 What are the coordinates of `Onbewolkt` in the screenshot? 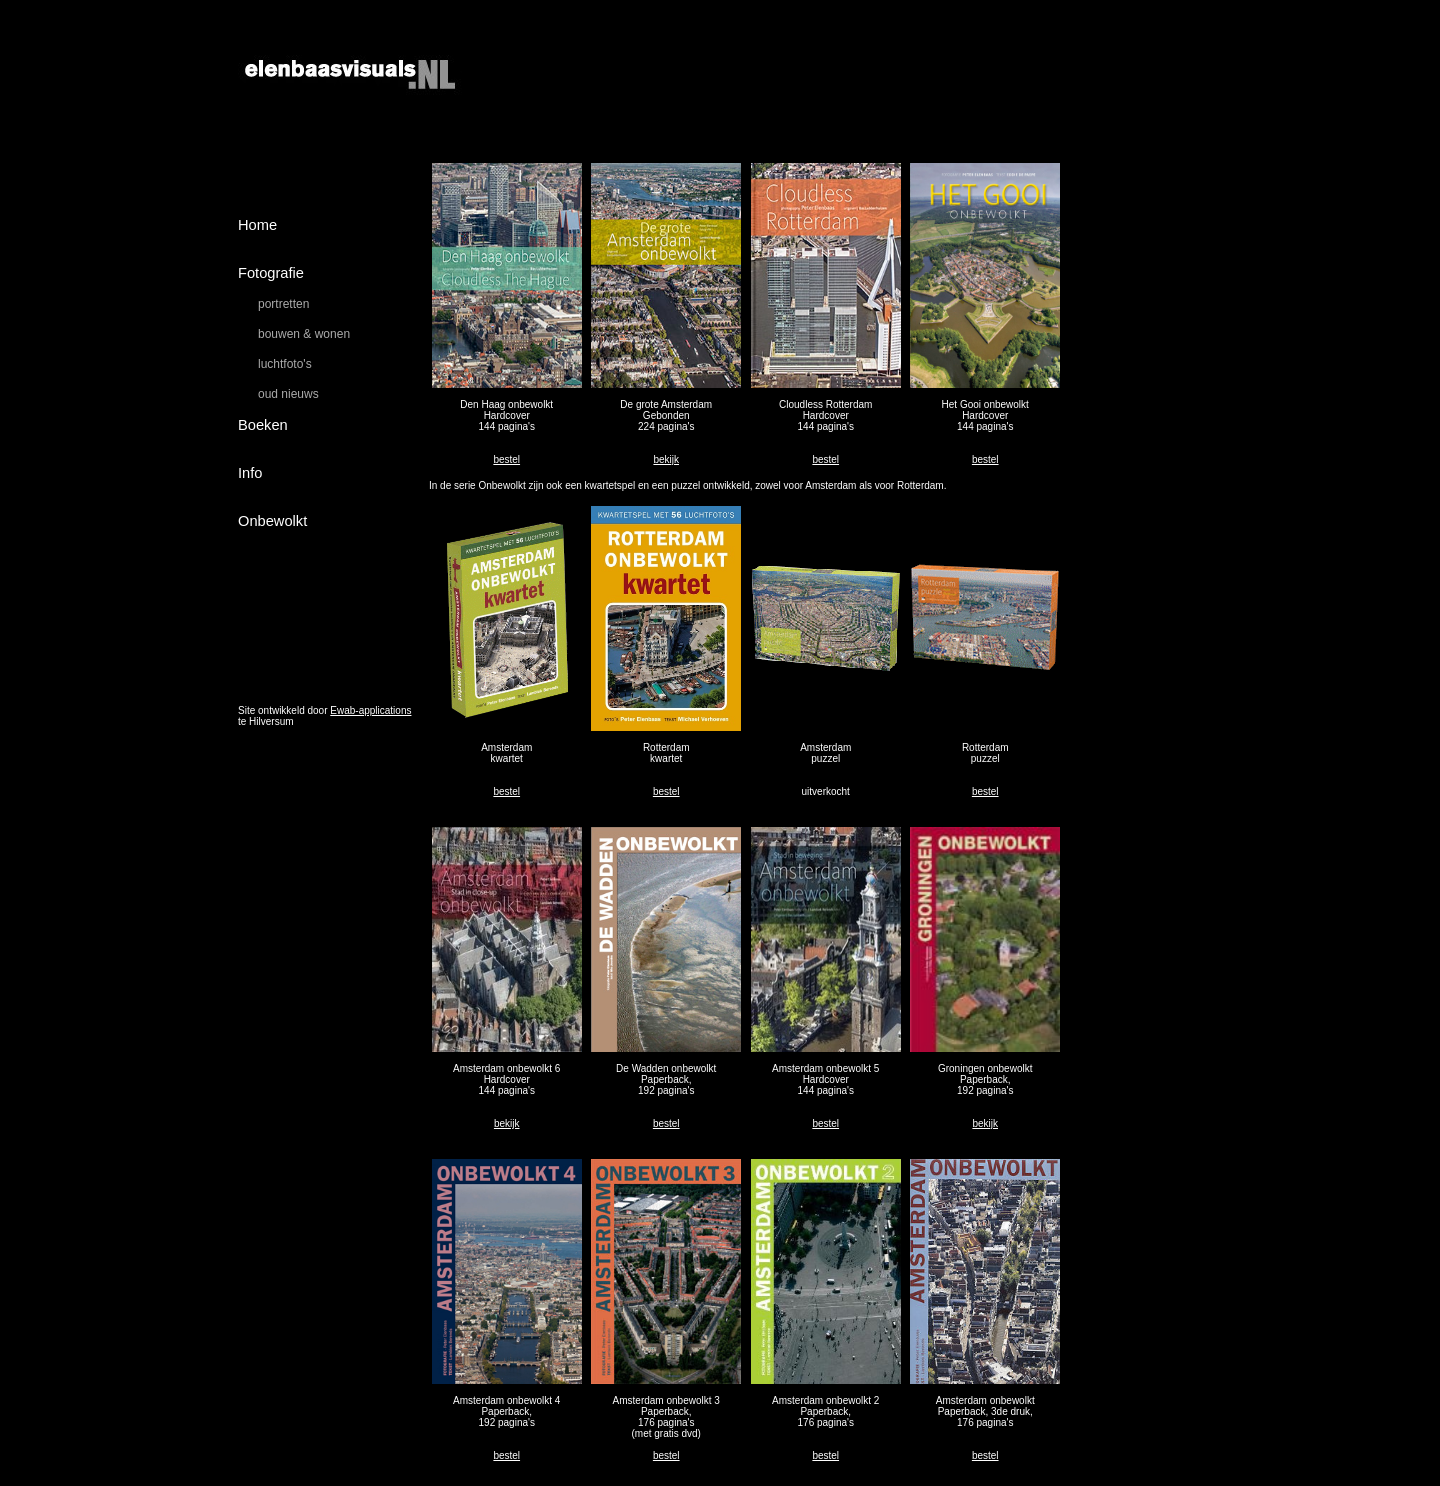 It's located at (272, 521).